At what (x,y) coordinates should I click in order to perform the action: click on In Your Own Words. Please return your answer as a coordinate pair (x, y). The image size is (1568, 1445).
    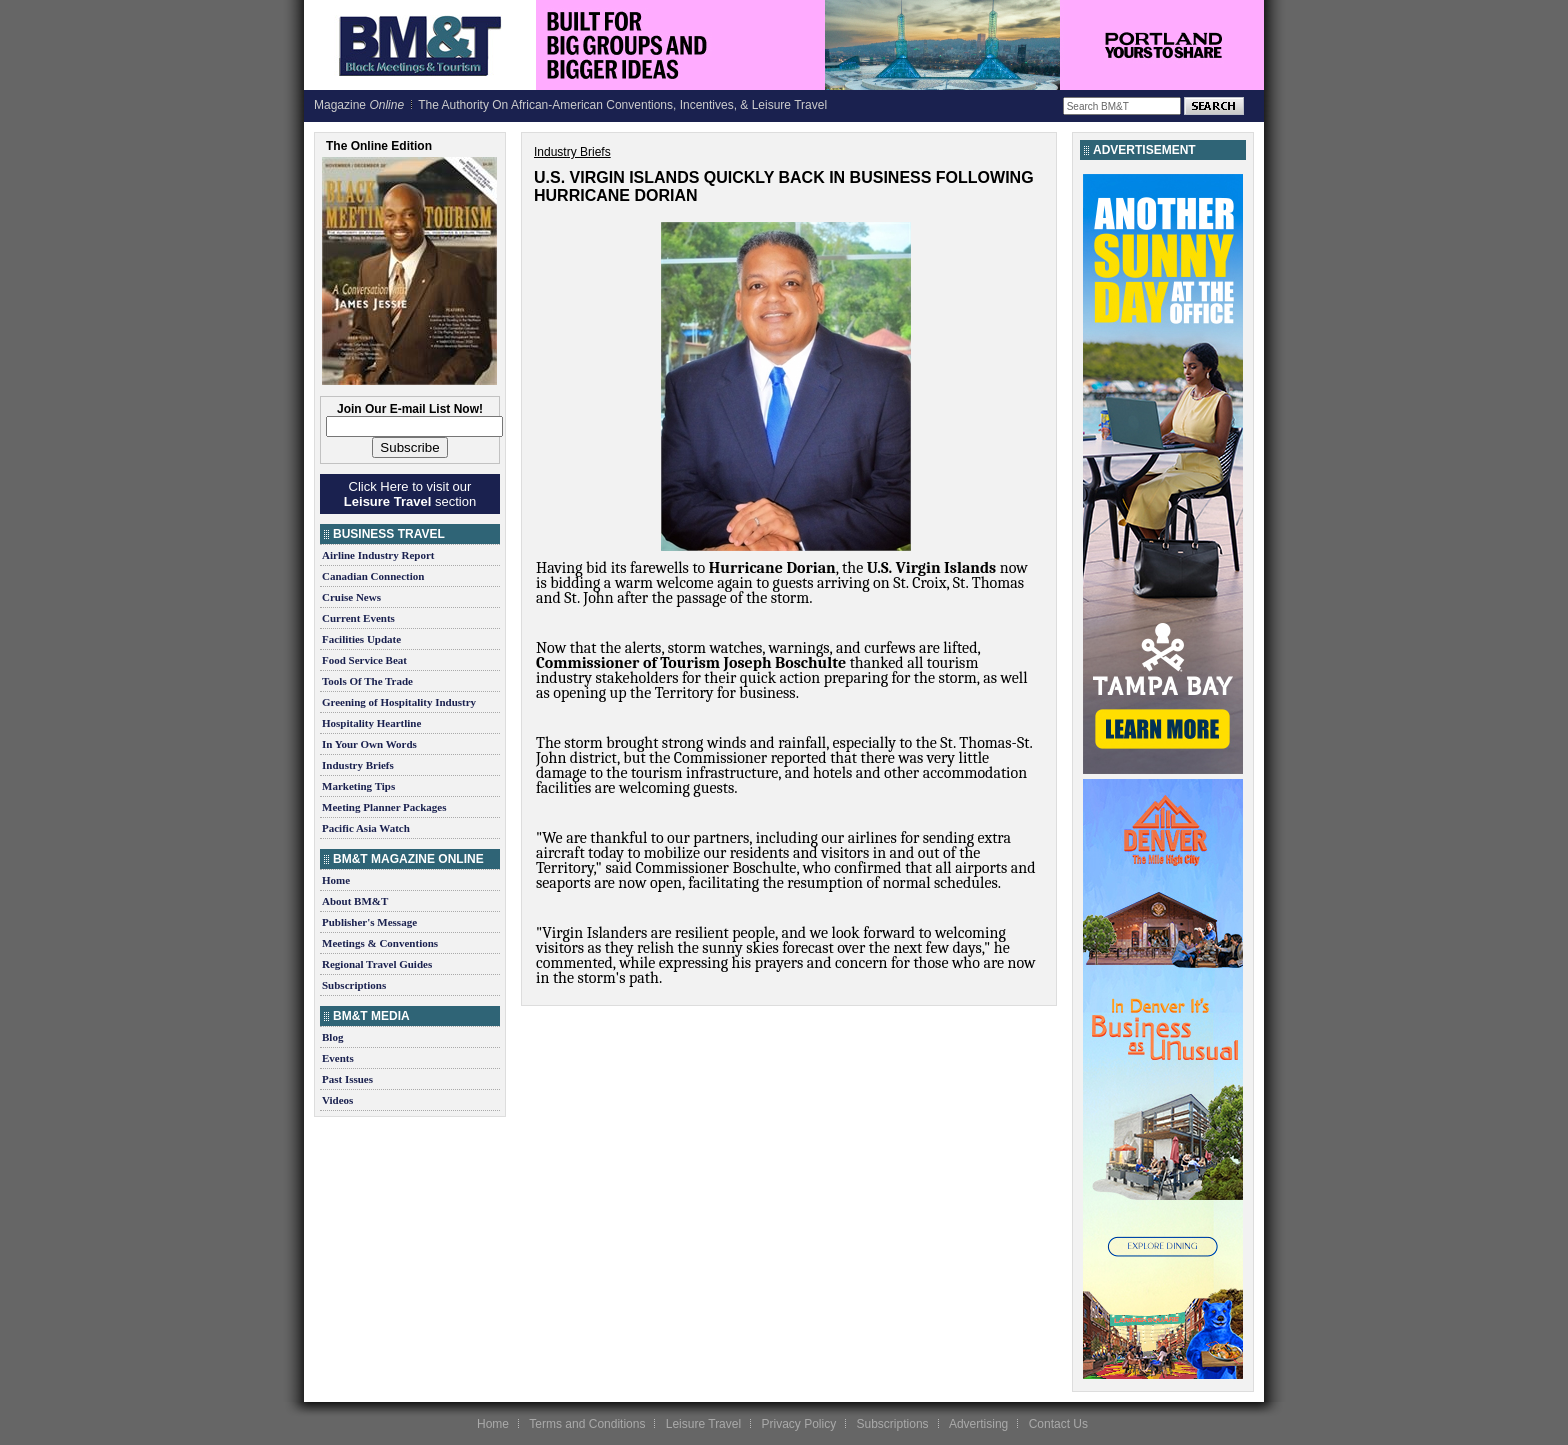
    Looking at the image, I should click on (369, 744).